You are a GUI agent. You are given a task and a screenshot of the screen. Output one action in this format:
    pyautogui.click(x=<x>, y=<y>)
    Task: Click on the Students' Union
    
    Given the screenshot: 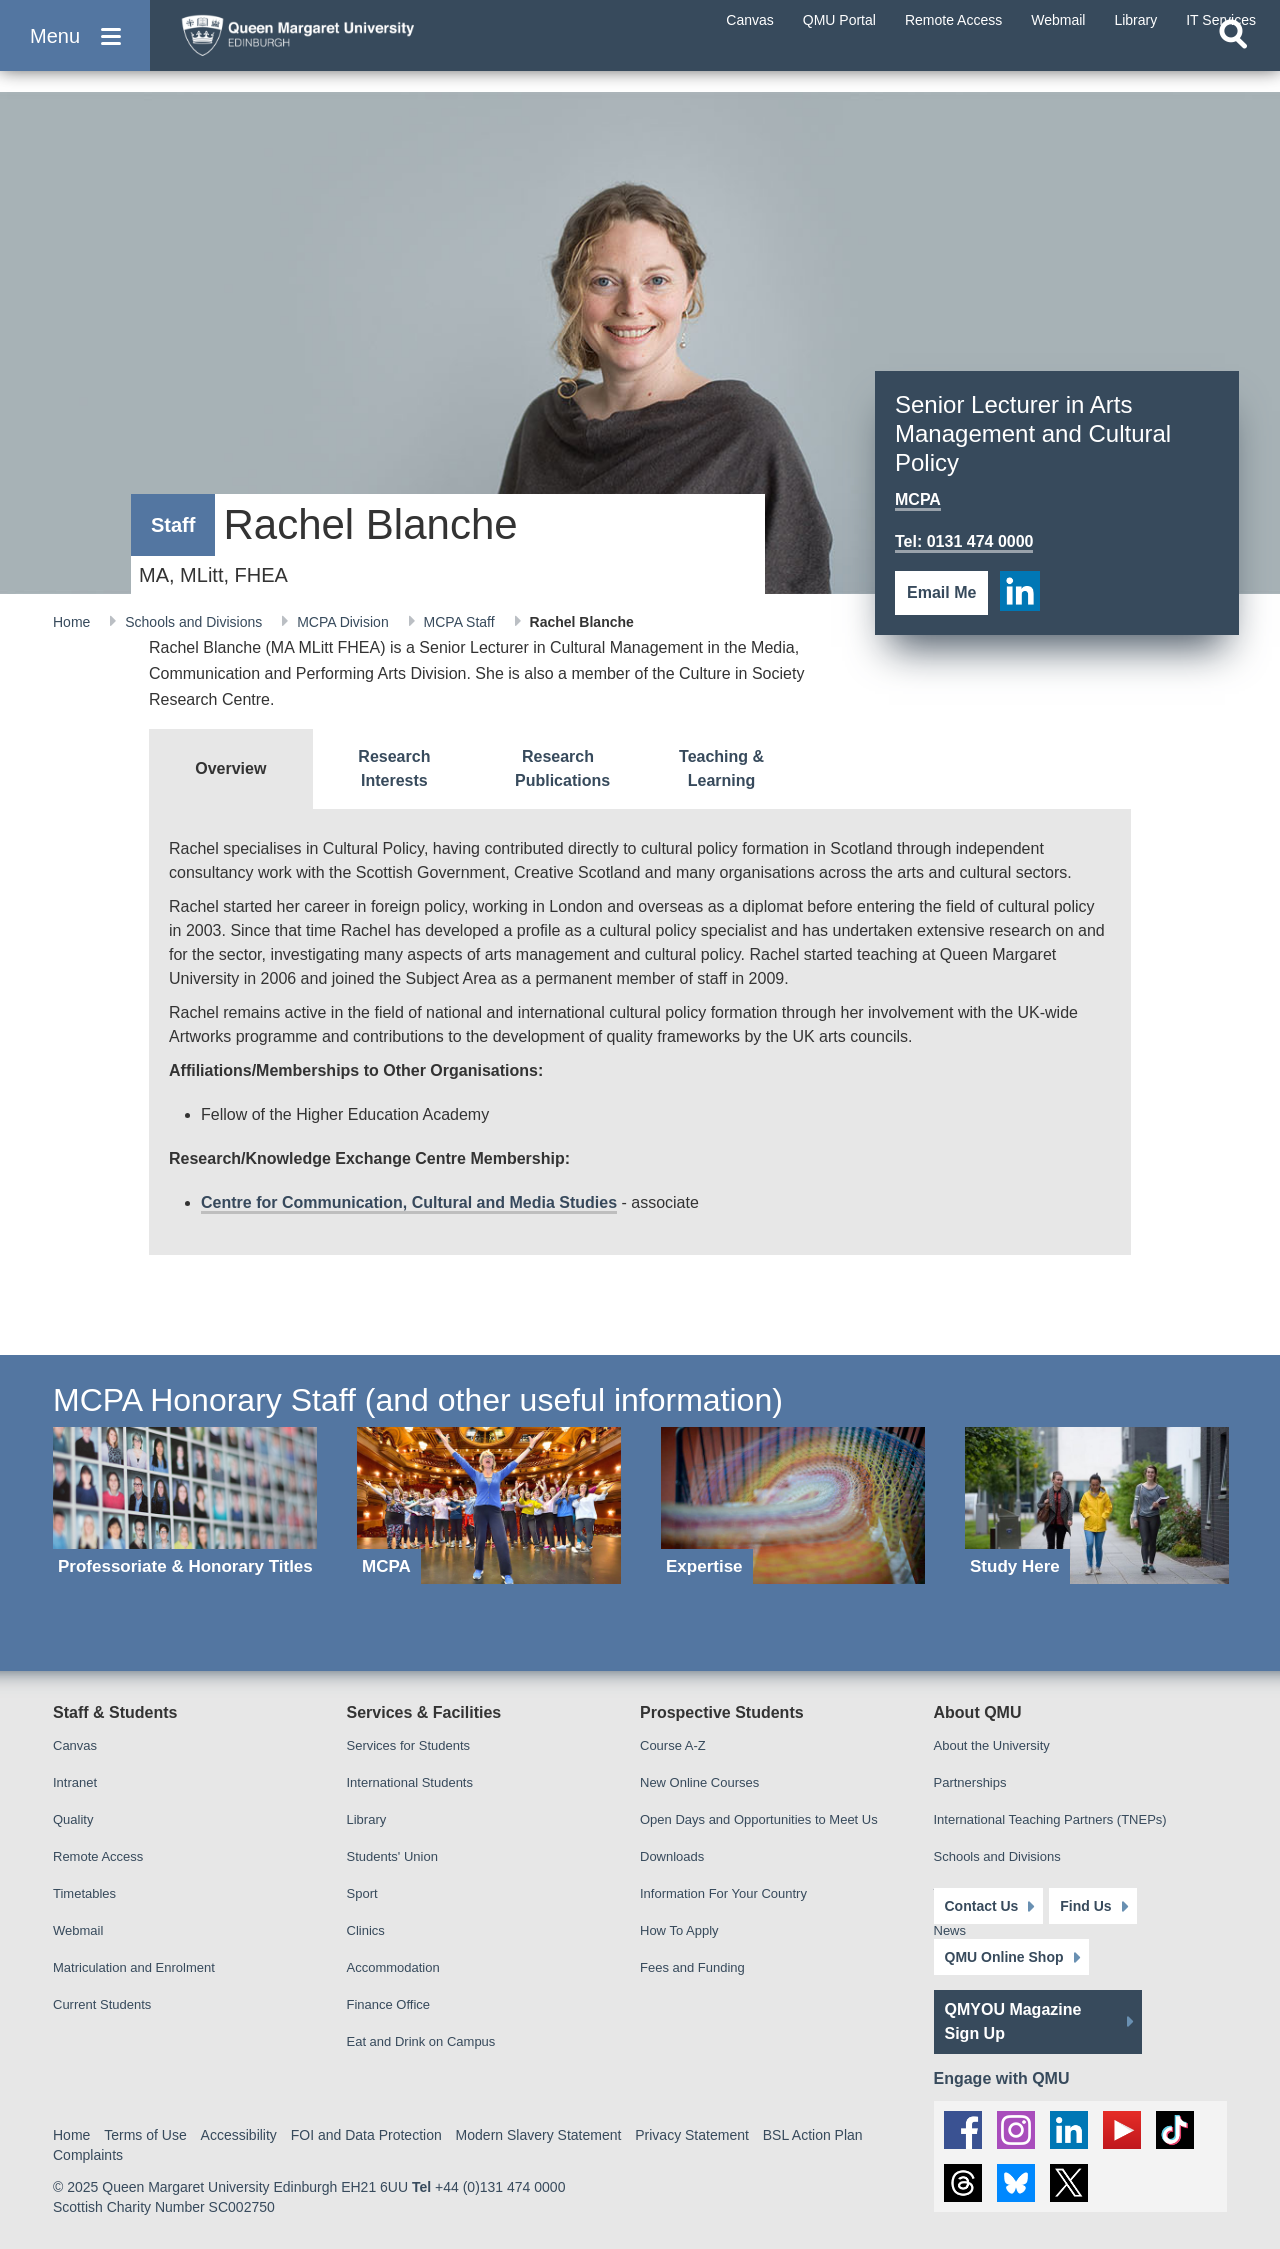 What is the action you would take?
    pyautogui.click(x=392, y=1856)
    